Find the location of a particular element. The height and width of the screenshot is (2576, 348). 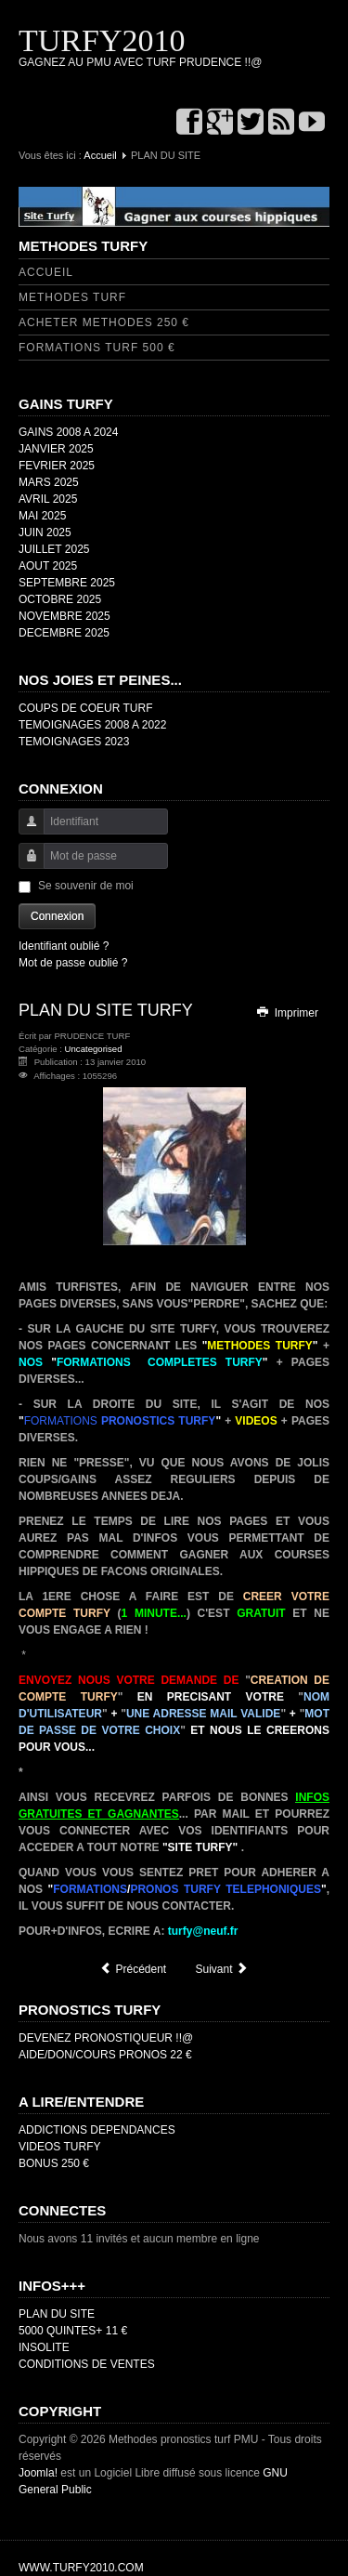

MAI 2025 is located at coordinates (42, 515).